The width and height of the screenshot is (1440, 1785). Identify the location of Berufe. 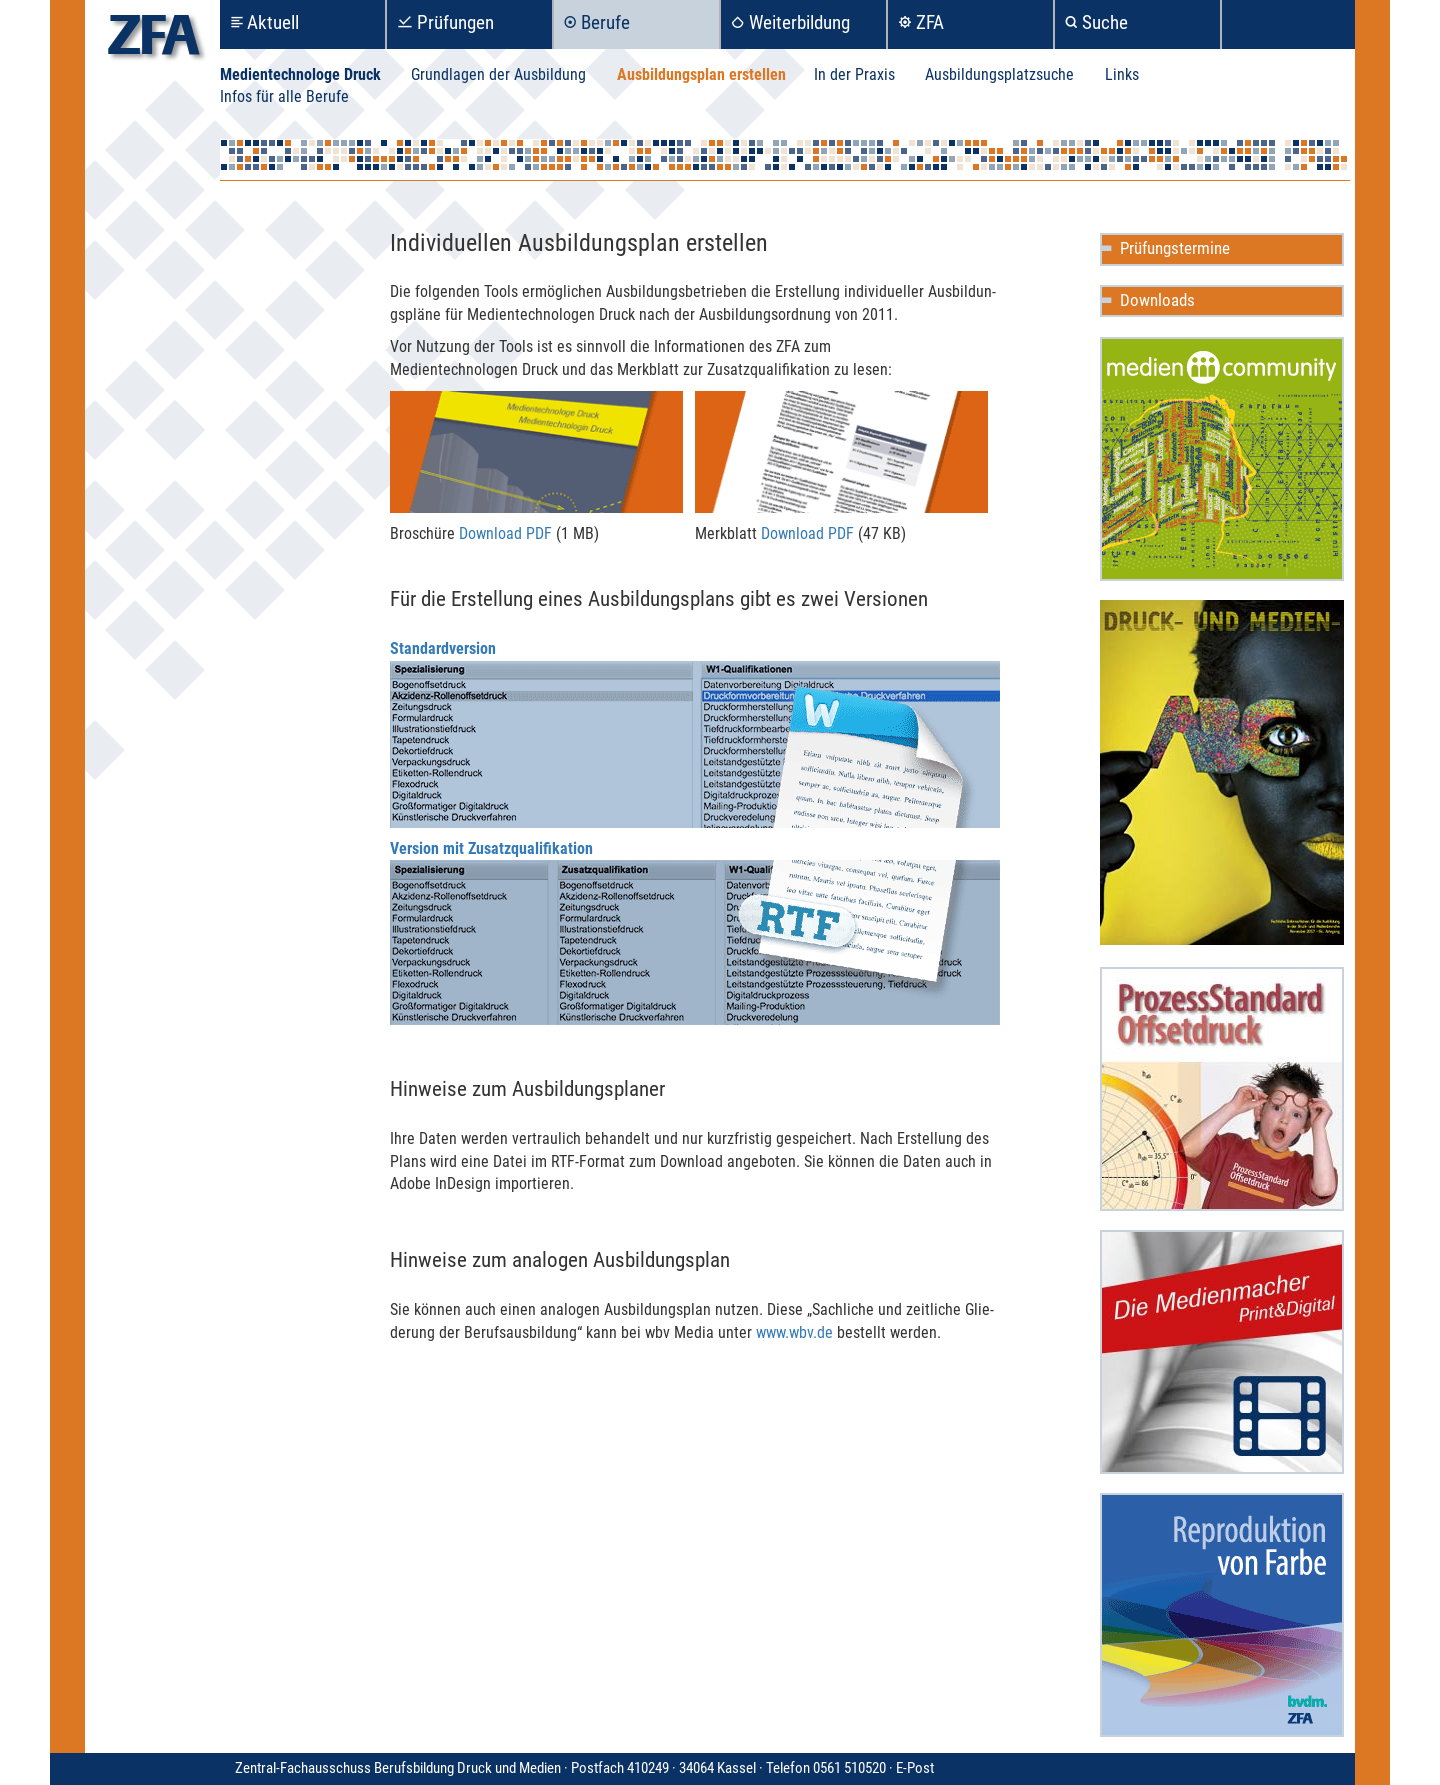
(605, 22).